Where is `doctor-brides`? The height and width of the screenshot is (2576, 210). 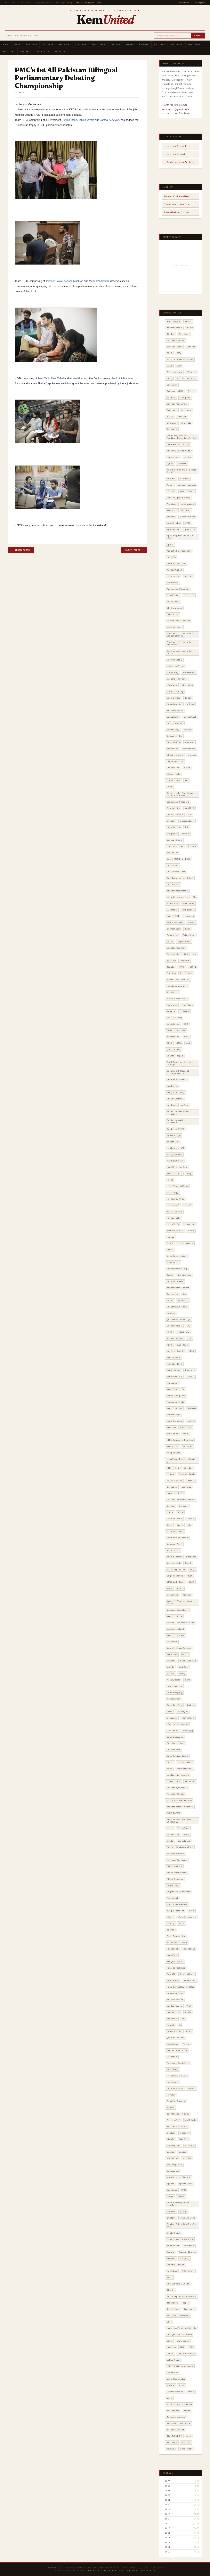 doctor-brides is located at coordinates (175, 846).